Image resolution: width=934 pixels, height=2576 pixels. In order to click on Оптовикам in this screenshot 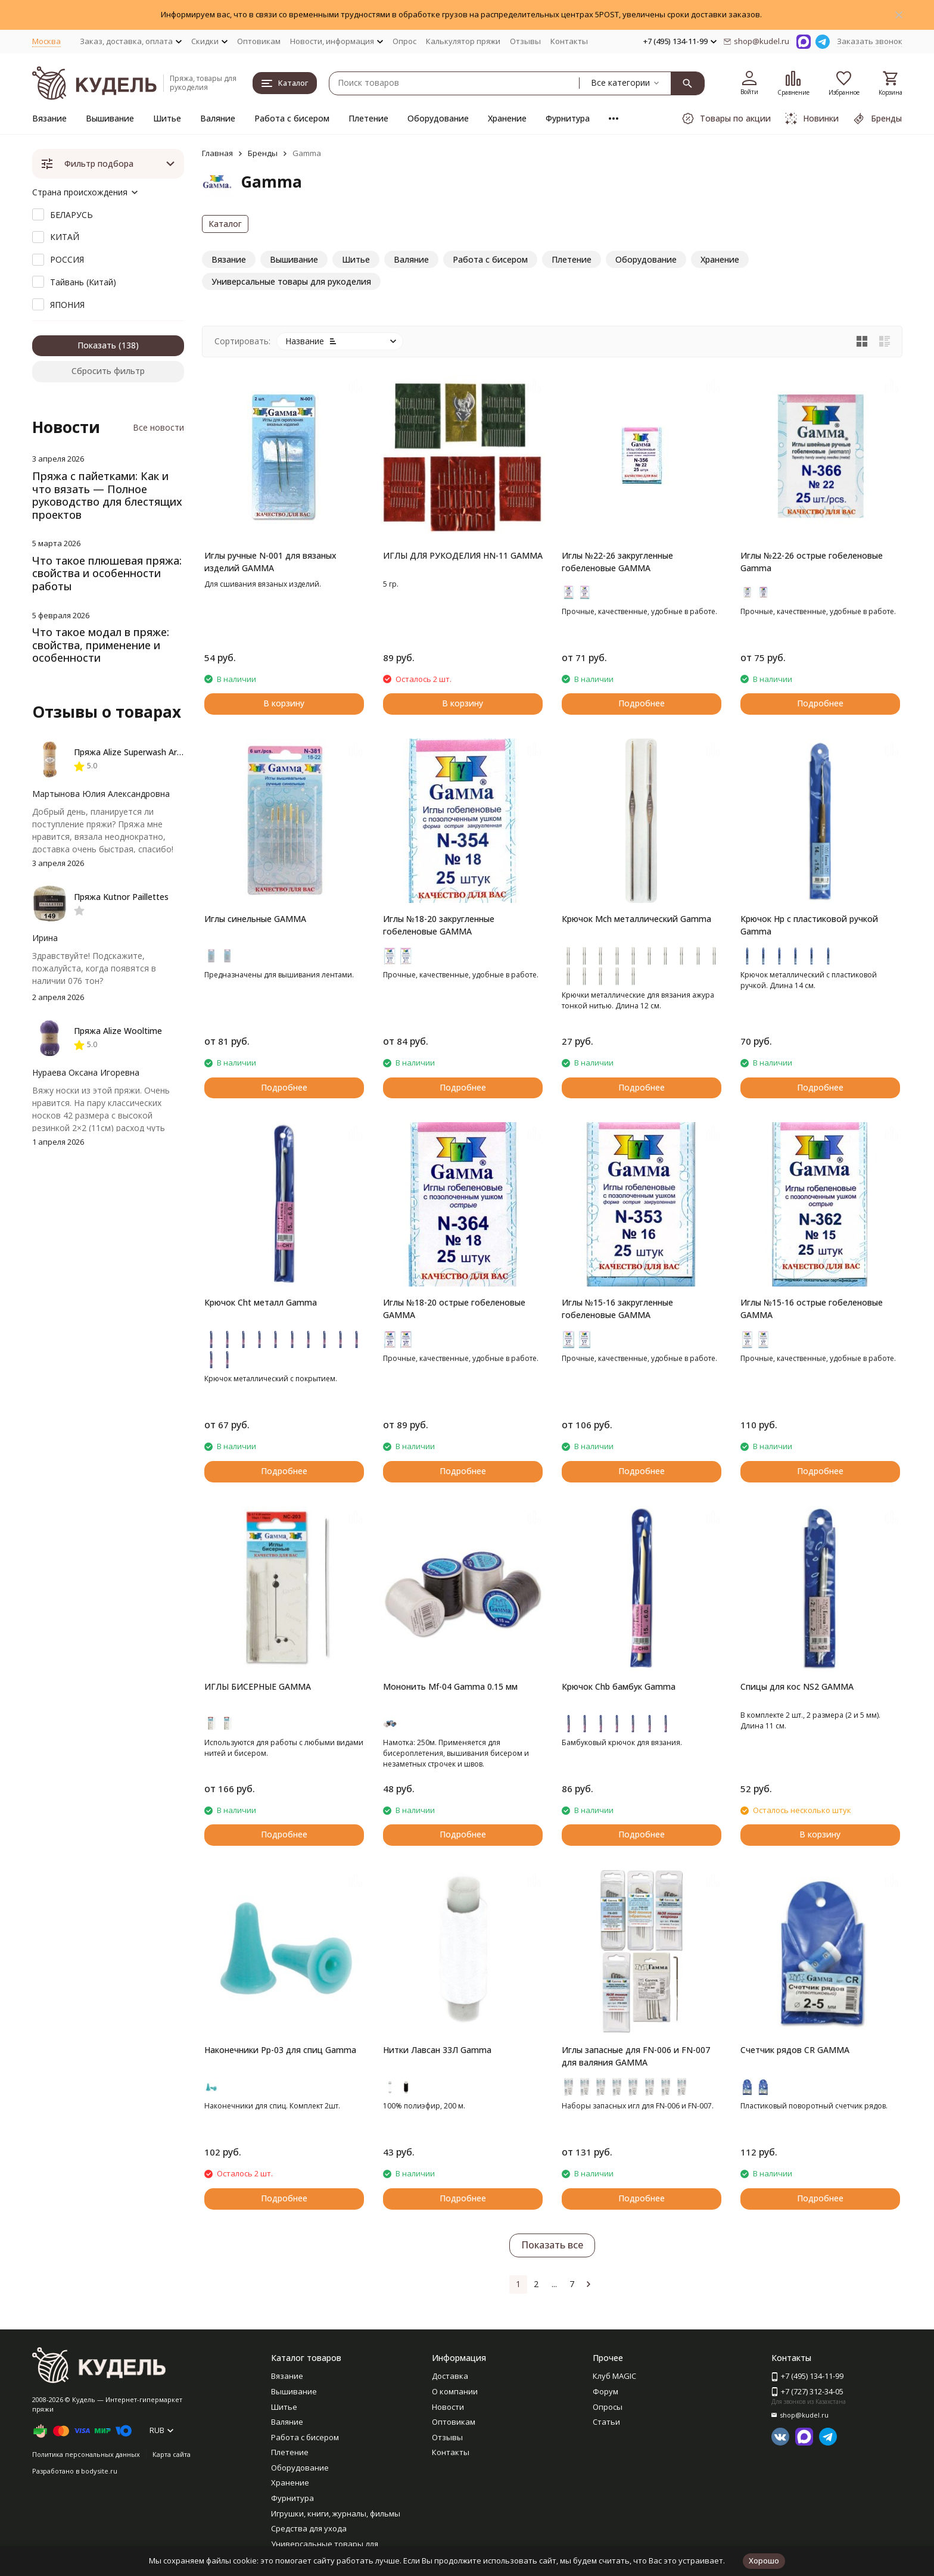, I will do `click(259, 41)`.